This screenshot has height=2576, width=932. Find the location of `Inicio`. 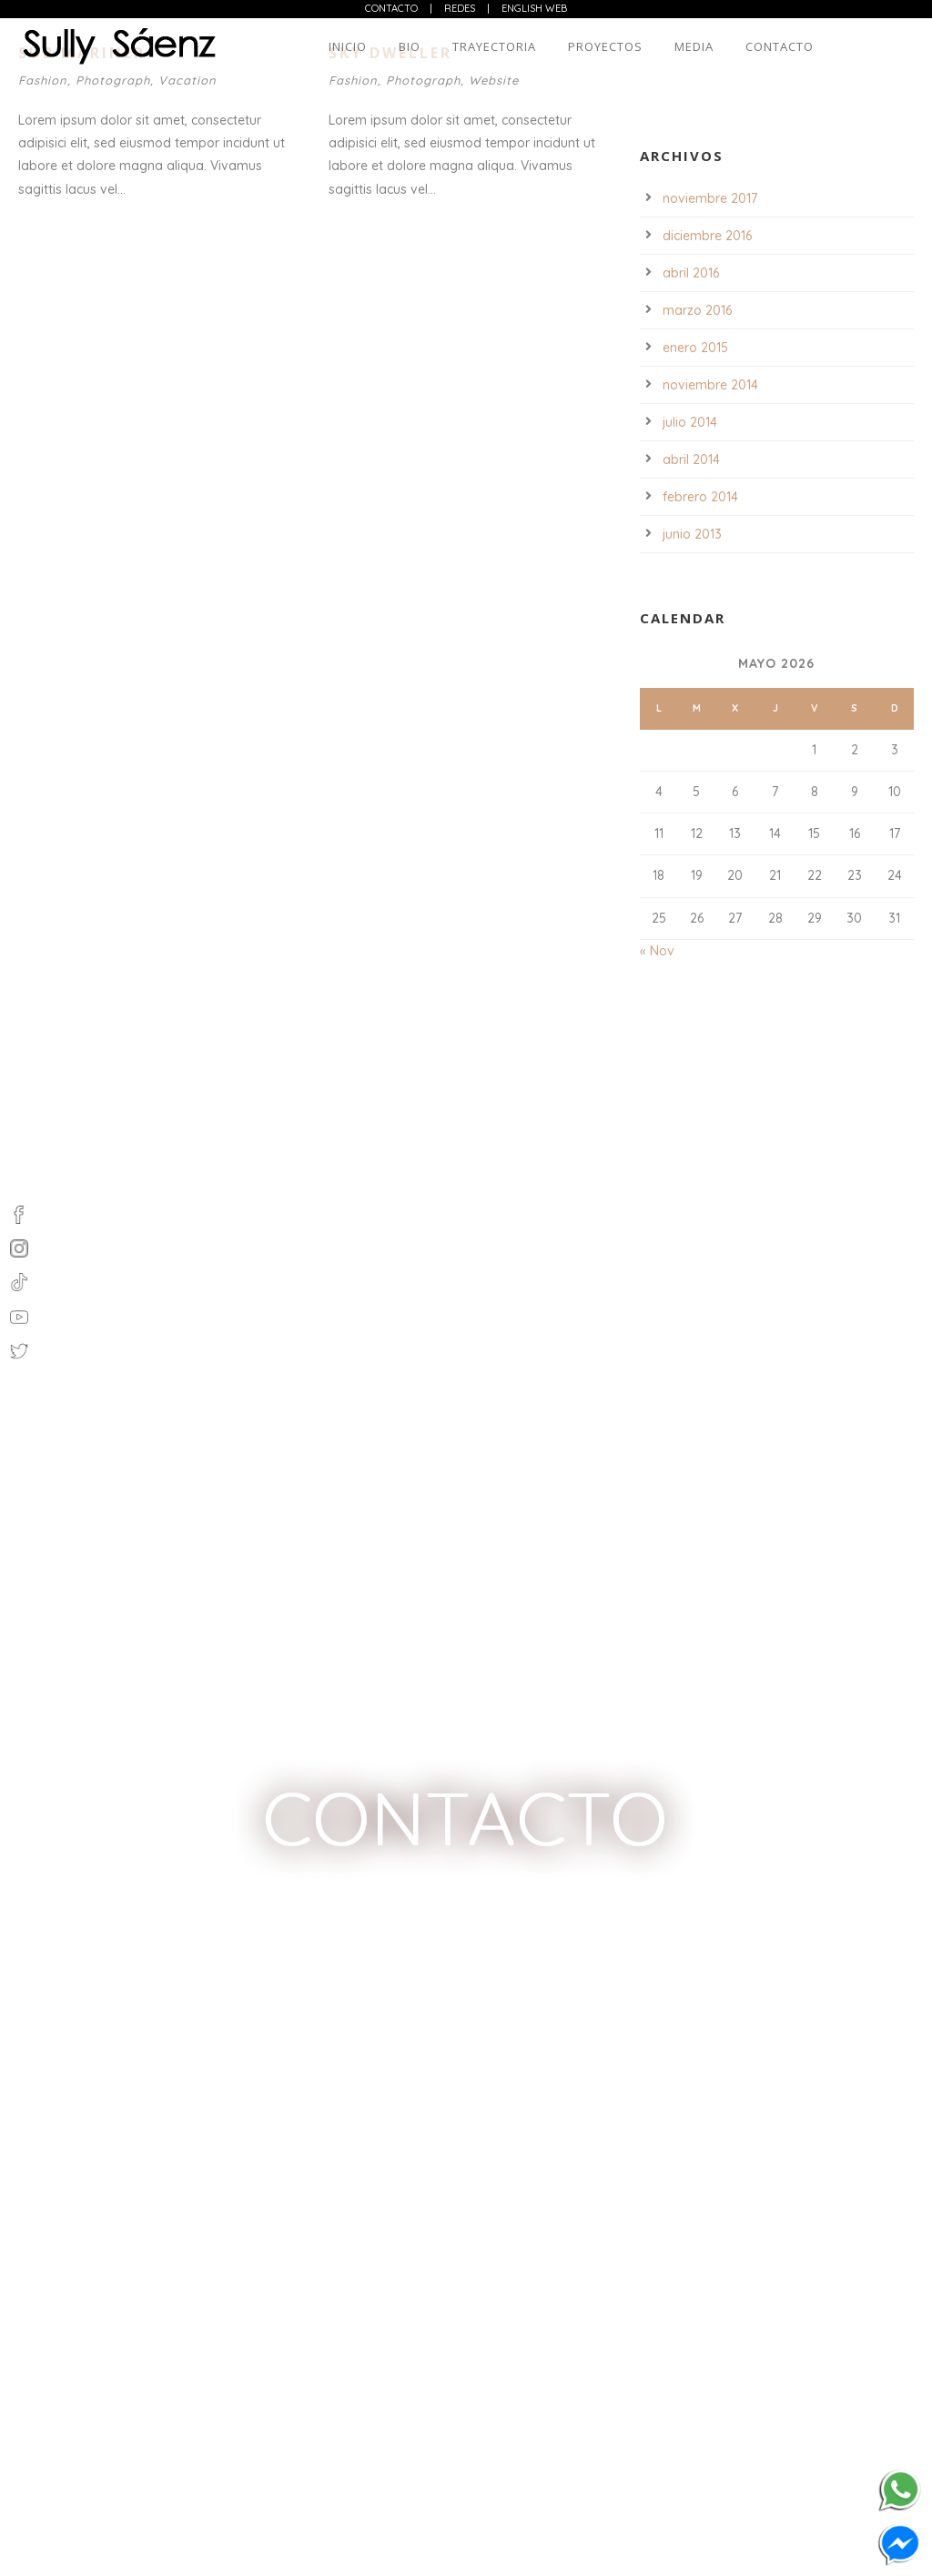

Inicio is located at coordinates (348, 46).